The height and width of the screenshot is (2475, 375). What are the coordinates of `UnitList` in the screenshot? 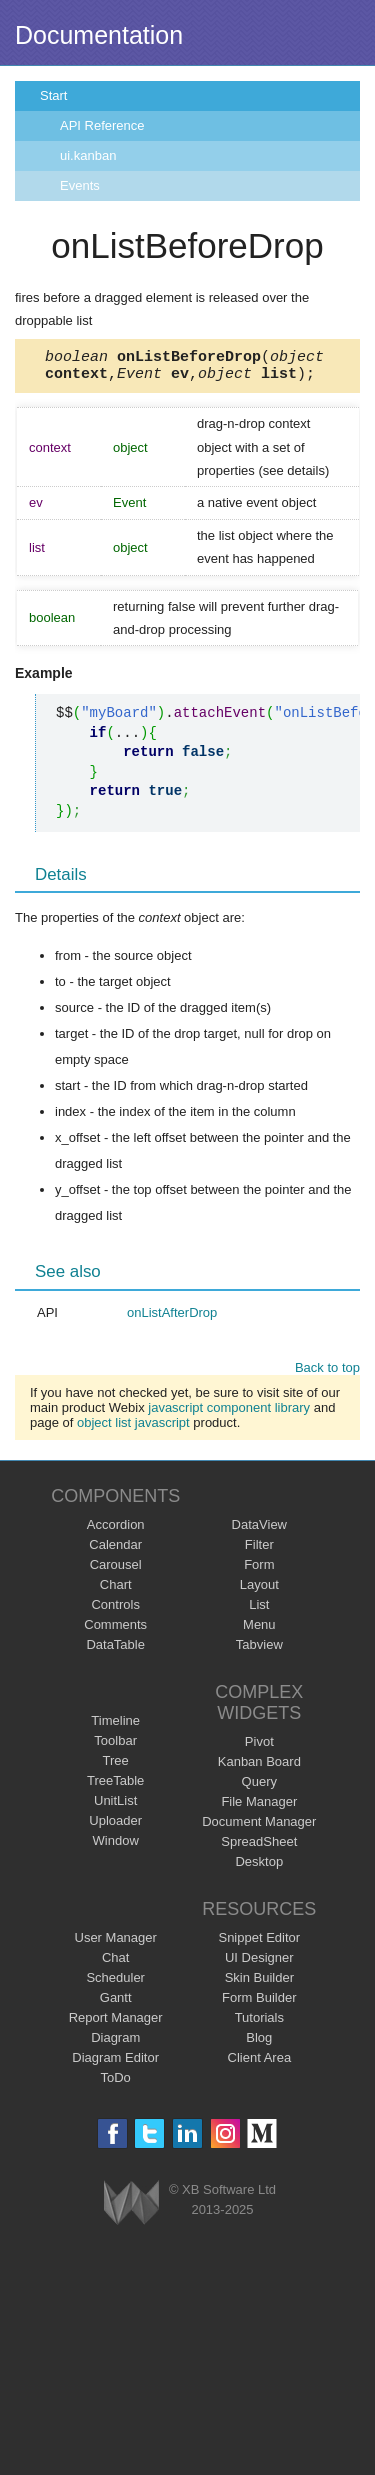 It's located at (115, 1806).